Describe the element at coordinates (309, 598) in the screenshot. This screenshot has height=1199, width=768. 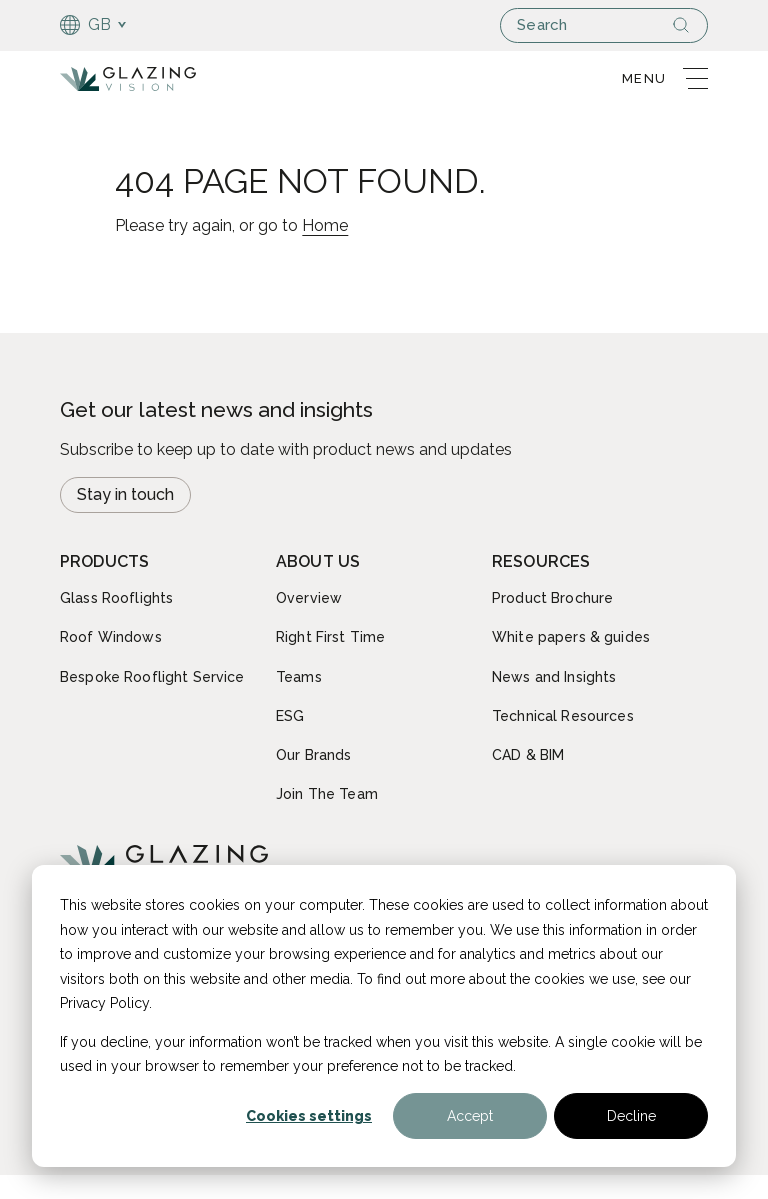
I see `Overview` at that location.